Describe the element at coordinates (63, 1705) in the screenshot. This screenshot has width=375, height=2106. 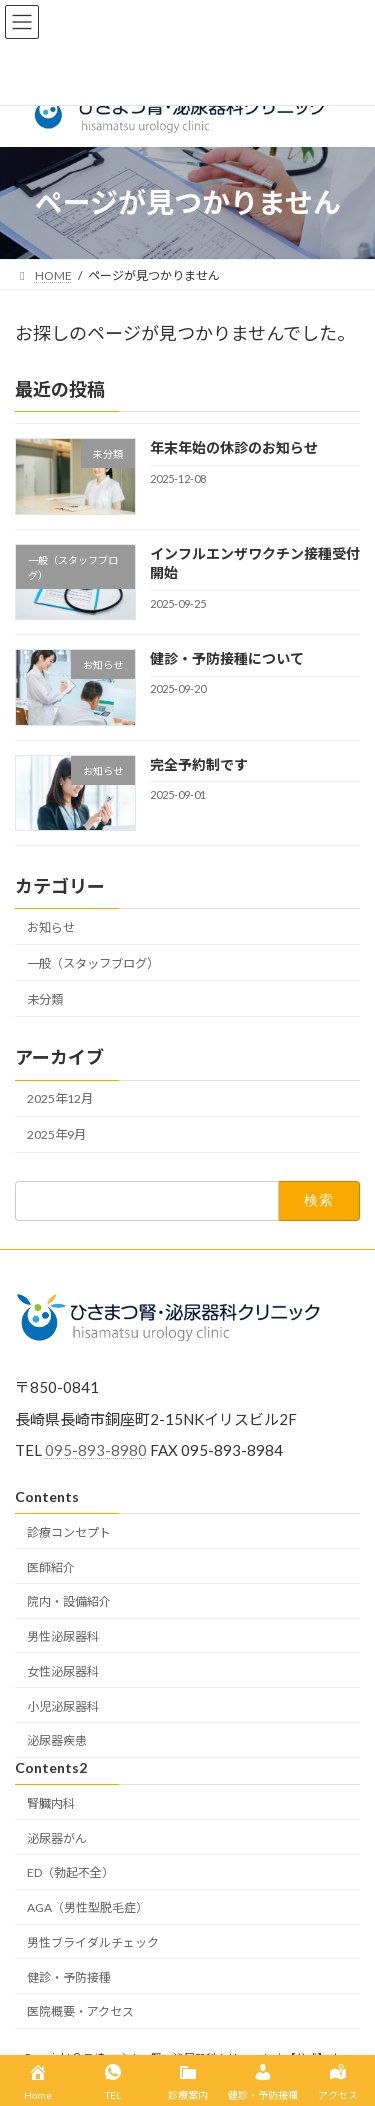
I see `小児泌尿器科` at that location.